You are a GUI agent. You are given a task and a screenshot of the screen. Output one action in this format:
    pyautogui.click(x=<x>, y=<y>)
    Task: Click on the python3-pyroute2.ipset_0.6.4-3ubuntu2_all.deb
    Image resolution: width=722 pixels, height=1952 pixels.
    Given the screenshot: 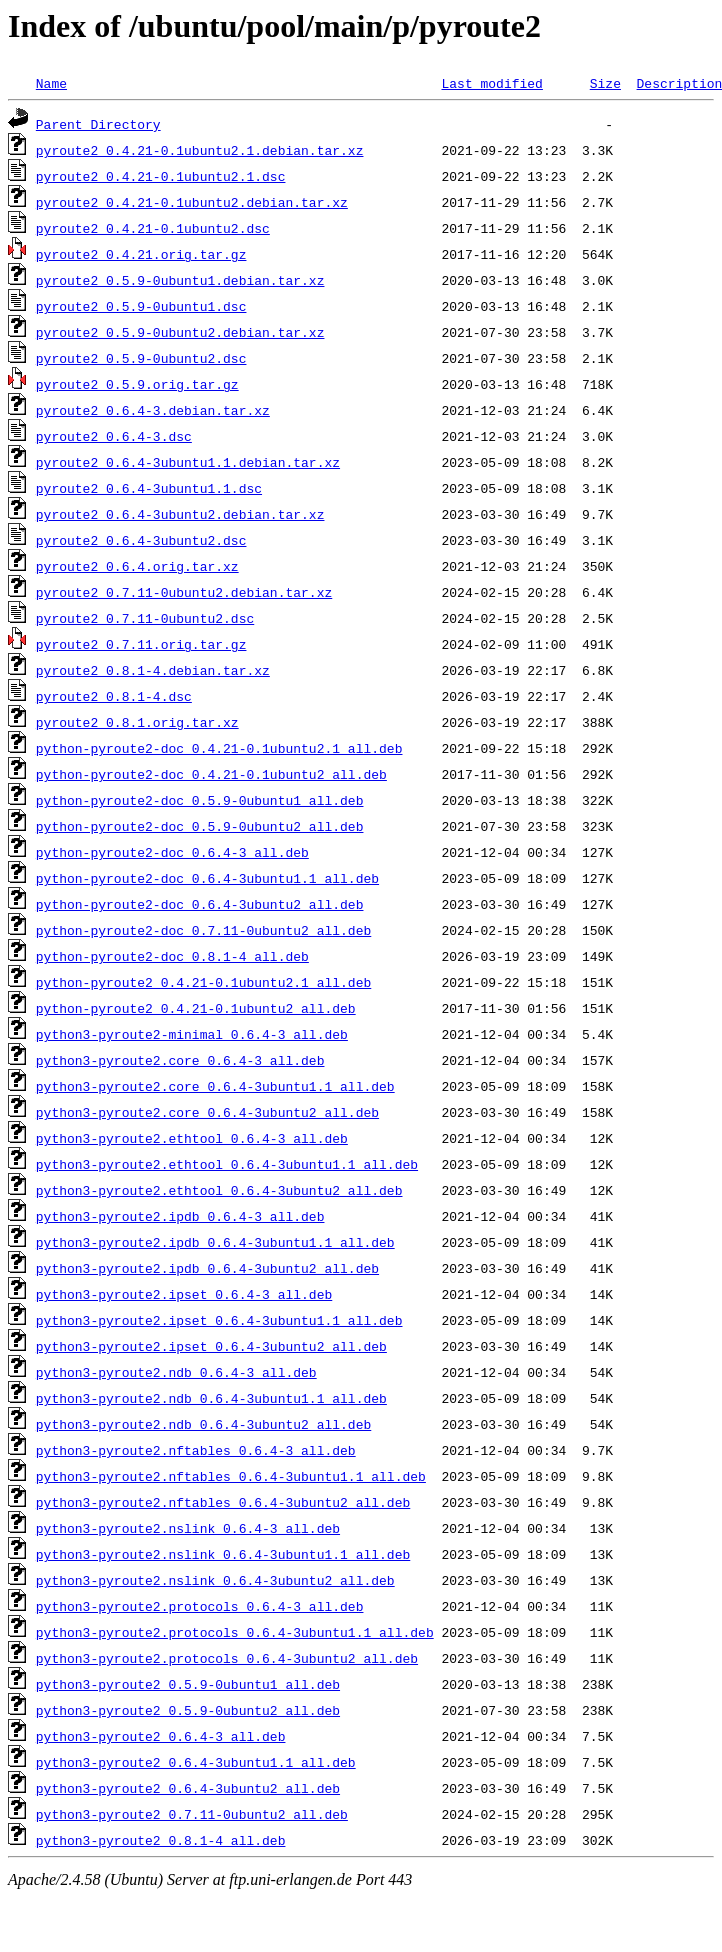 What is the action you would take?
    pyautogui.click(x=211, y=1346)
    